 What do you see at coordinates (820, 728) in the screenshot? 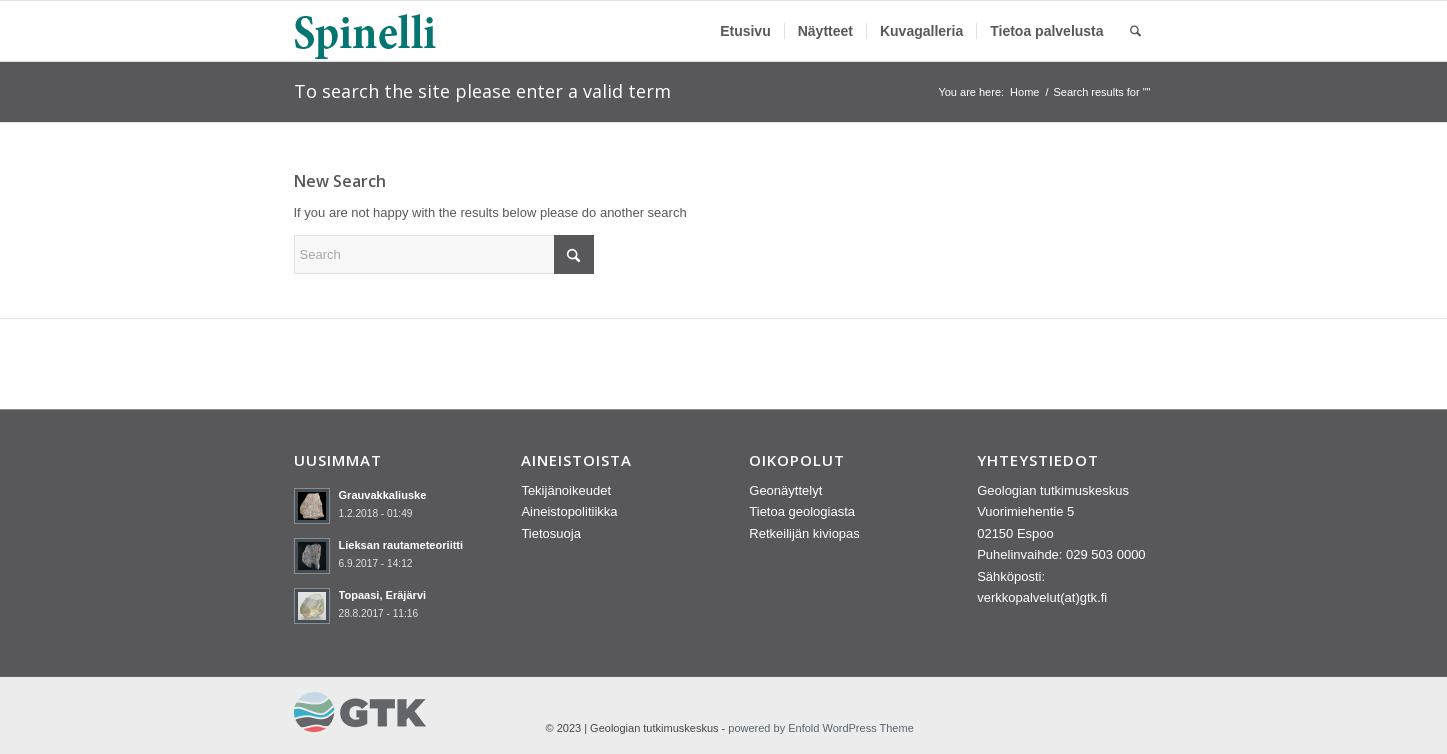
I see `powered by Enfold WordPress Theme` at bounding box center [820, 728].